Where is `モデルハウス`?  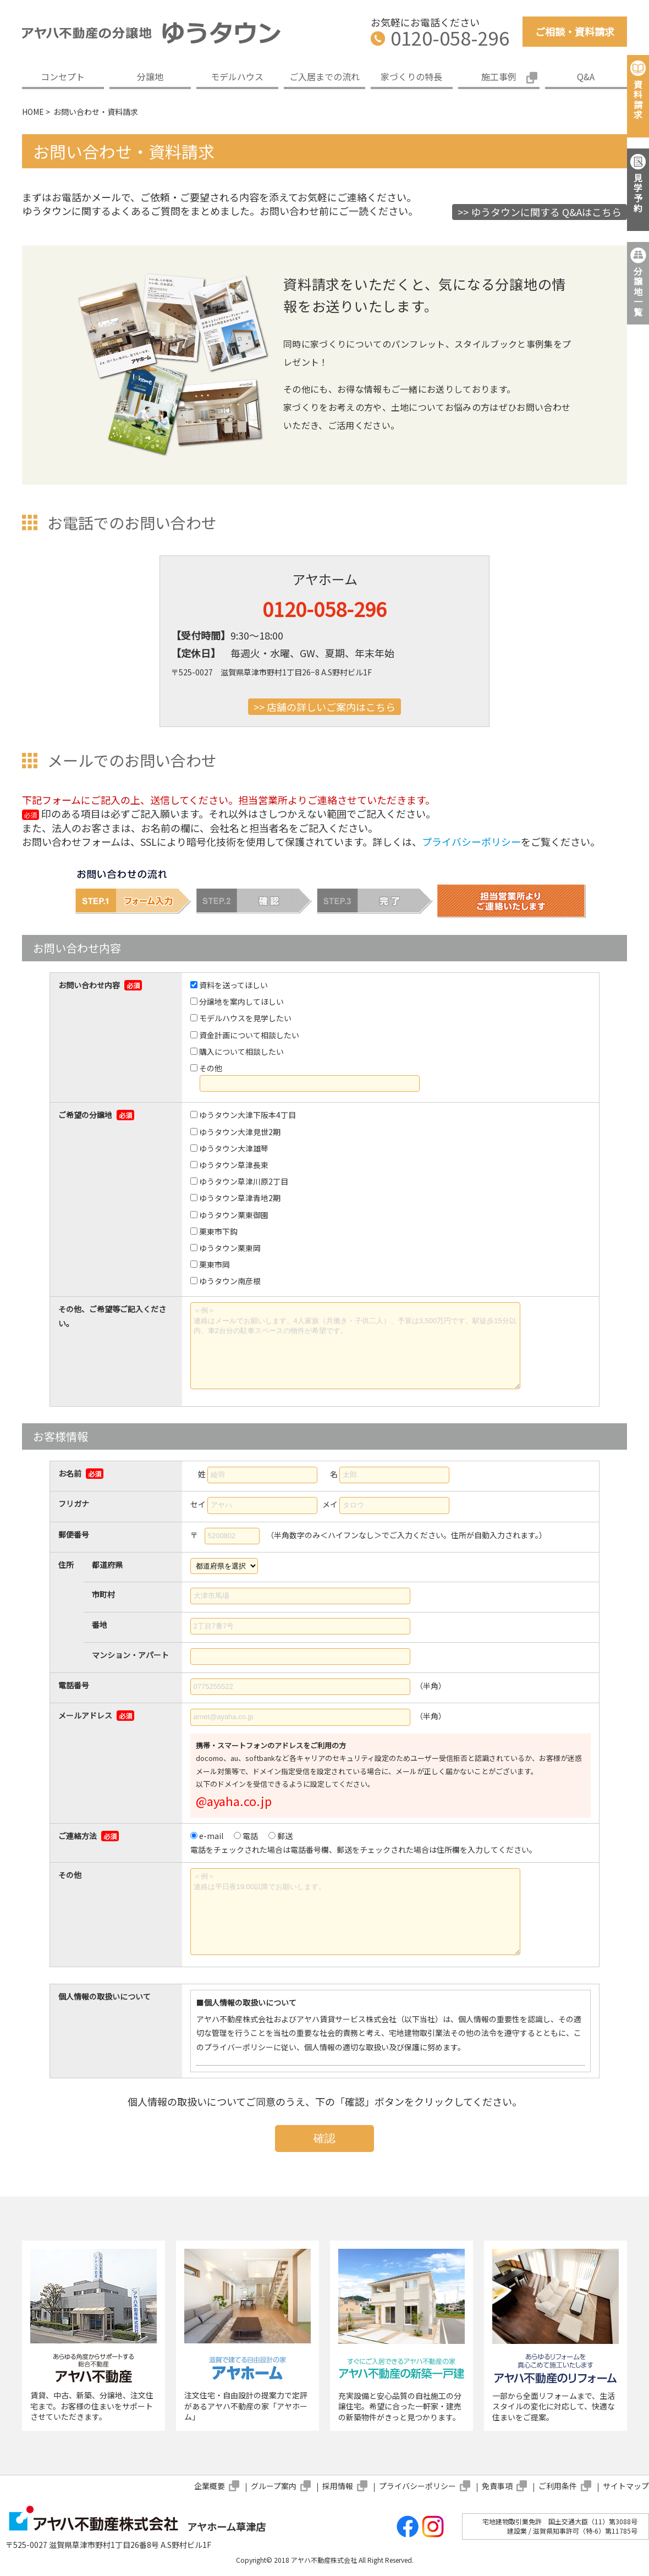
モデルハウス is located at coordinates (237, 76).